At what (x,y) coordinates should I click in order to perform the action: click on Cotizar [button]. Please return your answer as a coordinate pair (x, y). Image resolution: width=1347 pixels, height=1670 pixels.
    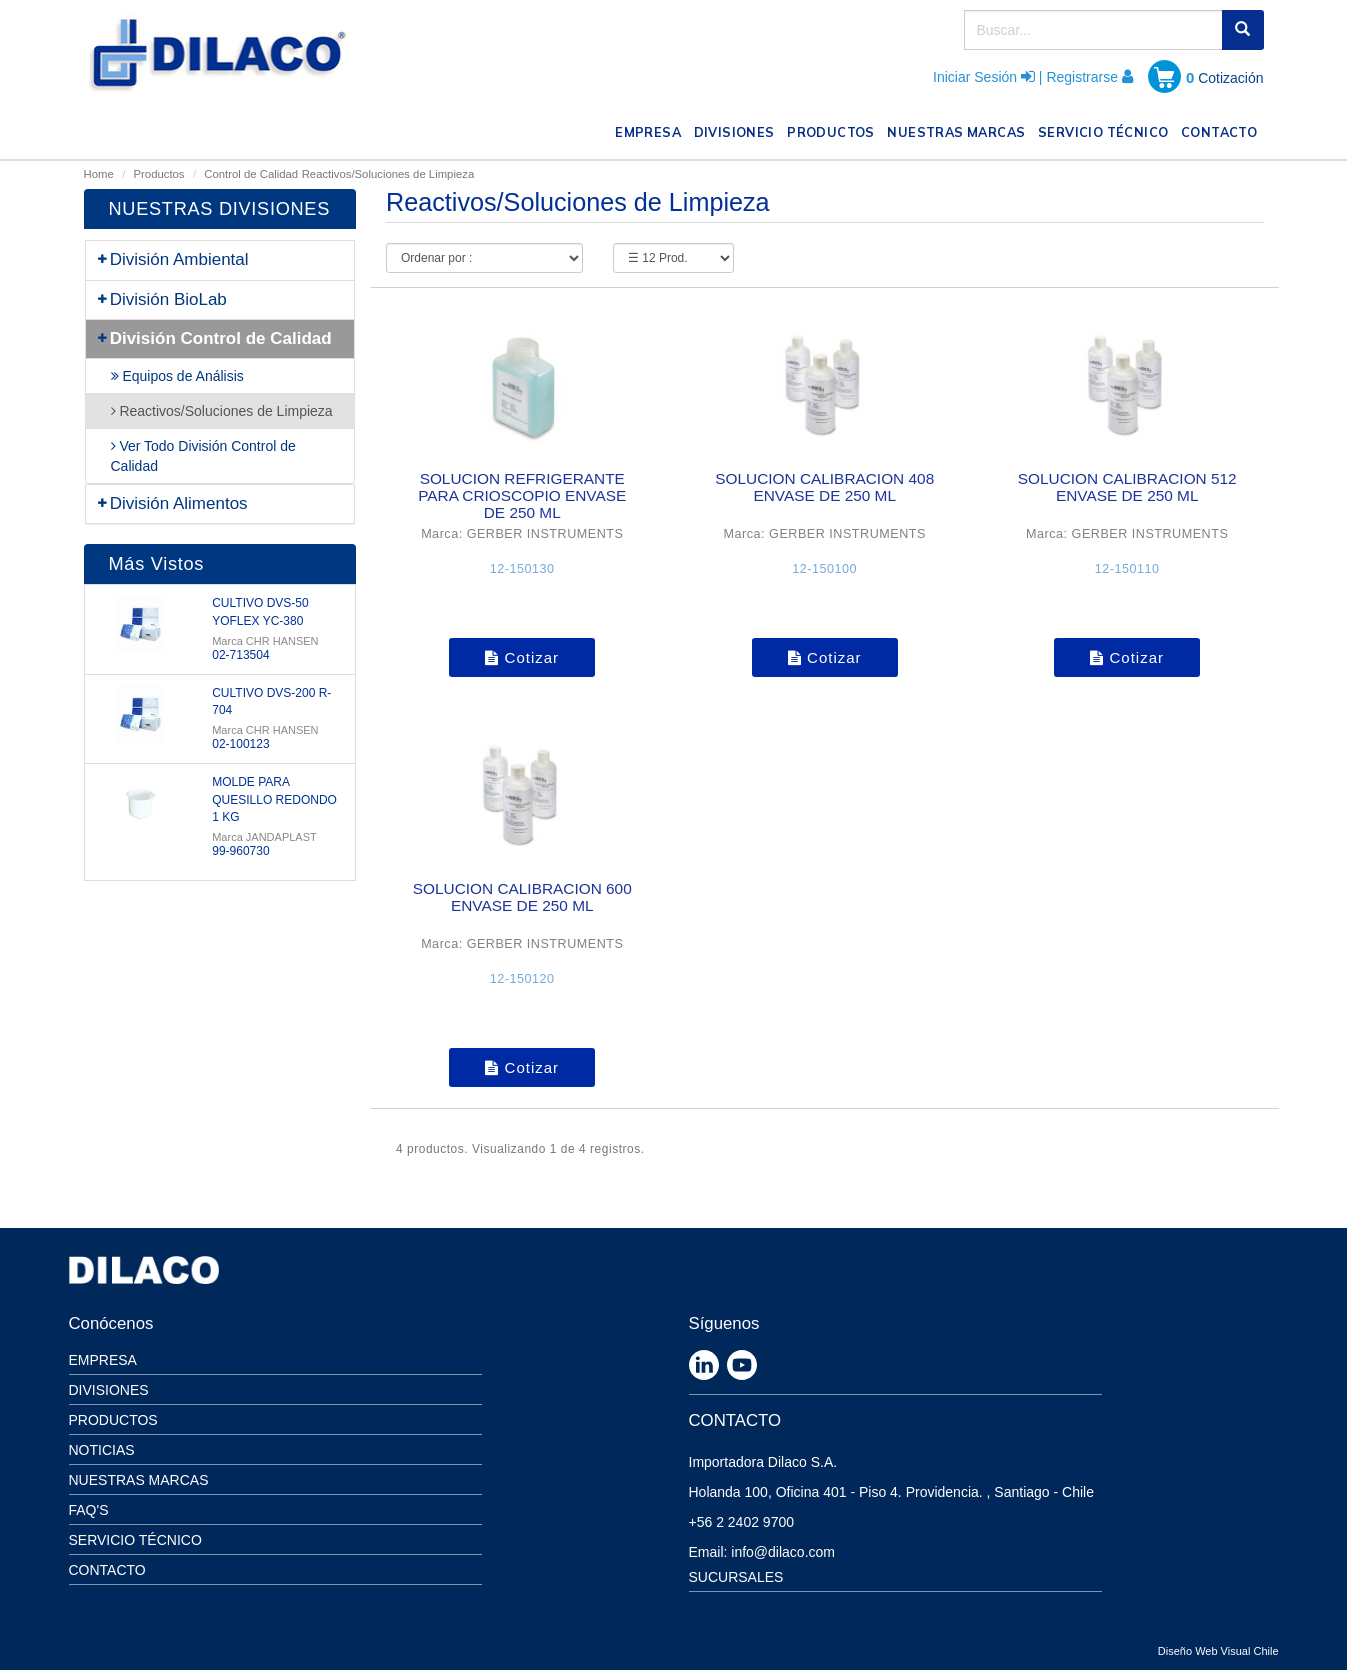
    Looking at the image, I should click on (522, 657).